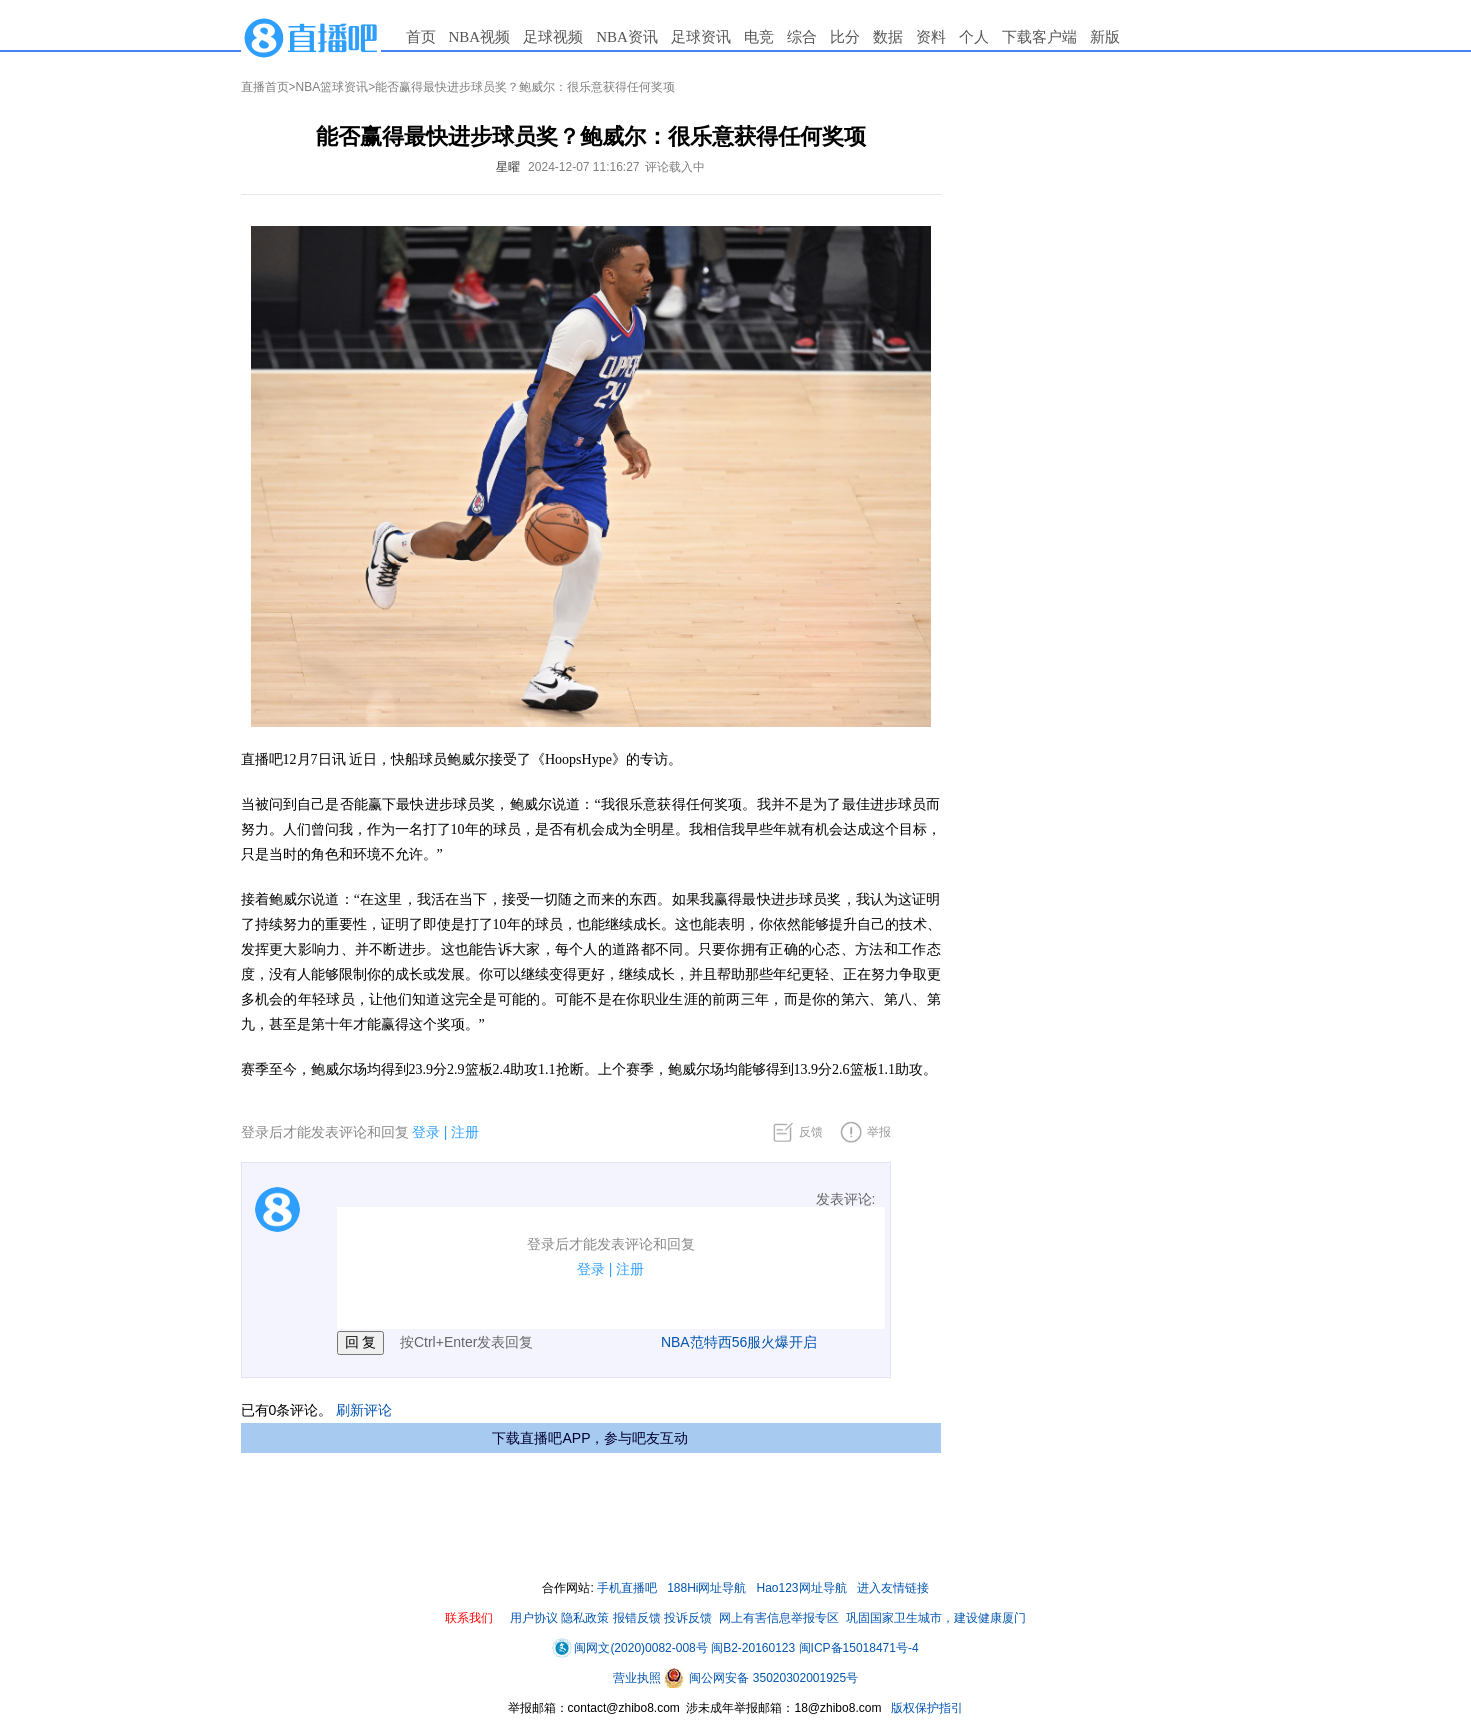  Describe the element at coordinates (925, 1708) in the screenshot. I see `版权保护指引` at that location.